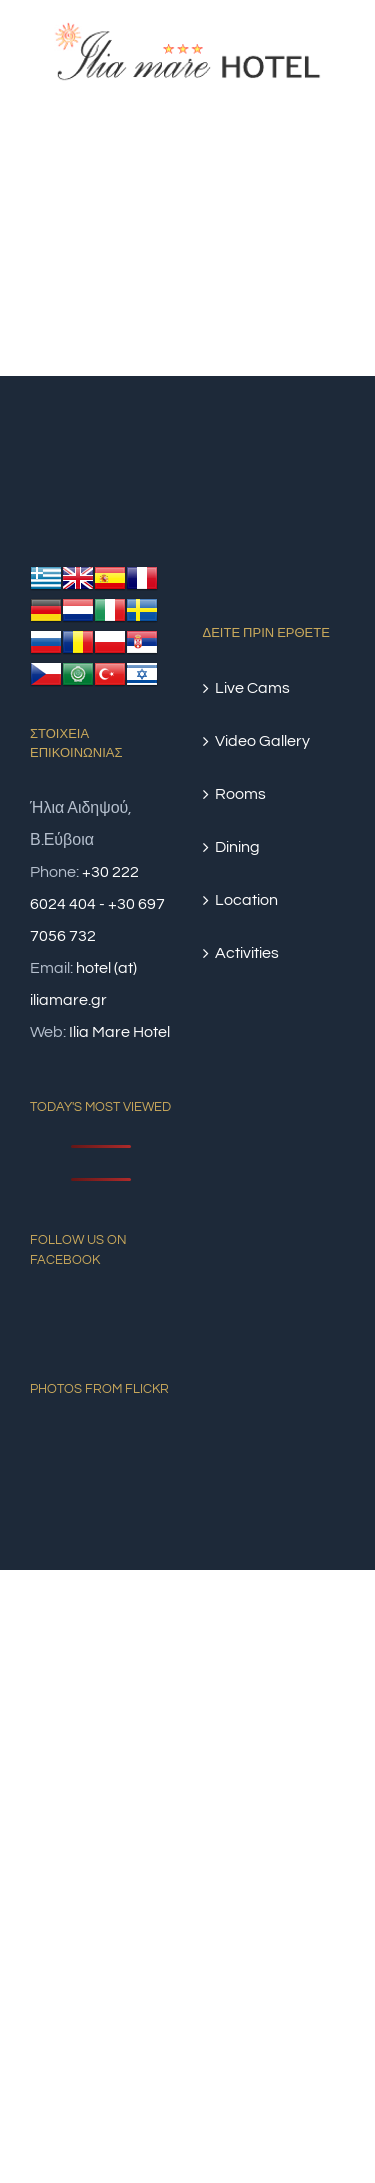 The width and height of the screenshot is (375, 2183). I want to click on Activities, so click(247, 953).